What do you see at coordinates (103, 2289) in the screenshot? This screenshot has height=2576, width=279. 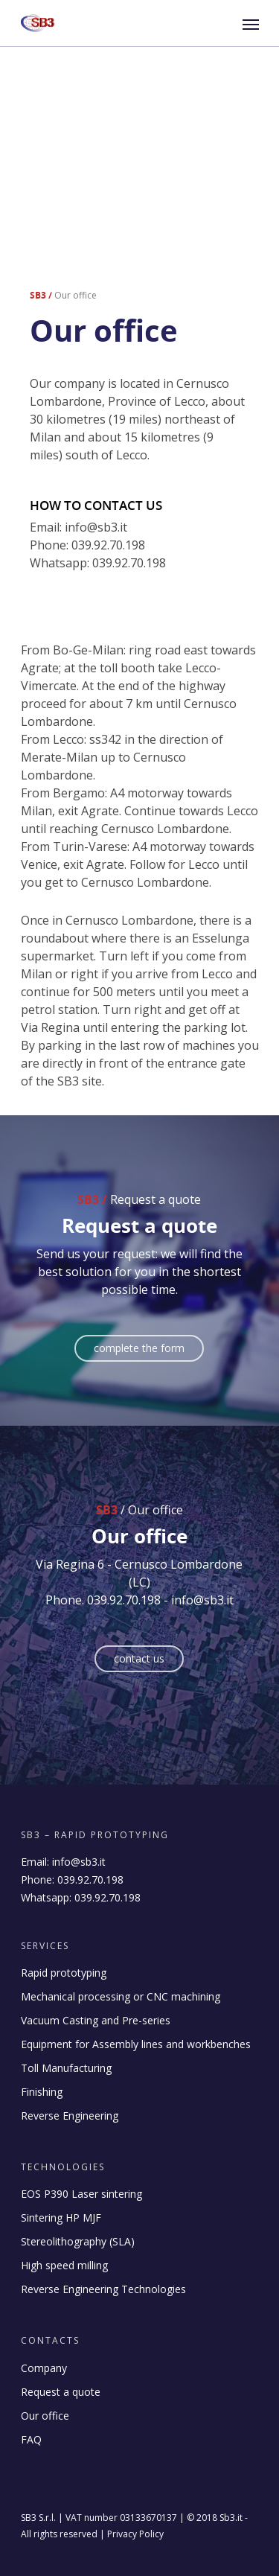 I see `Reverse Engineering Technologies` at bounding box center [103, 2289].